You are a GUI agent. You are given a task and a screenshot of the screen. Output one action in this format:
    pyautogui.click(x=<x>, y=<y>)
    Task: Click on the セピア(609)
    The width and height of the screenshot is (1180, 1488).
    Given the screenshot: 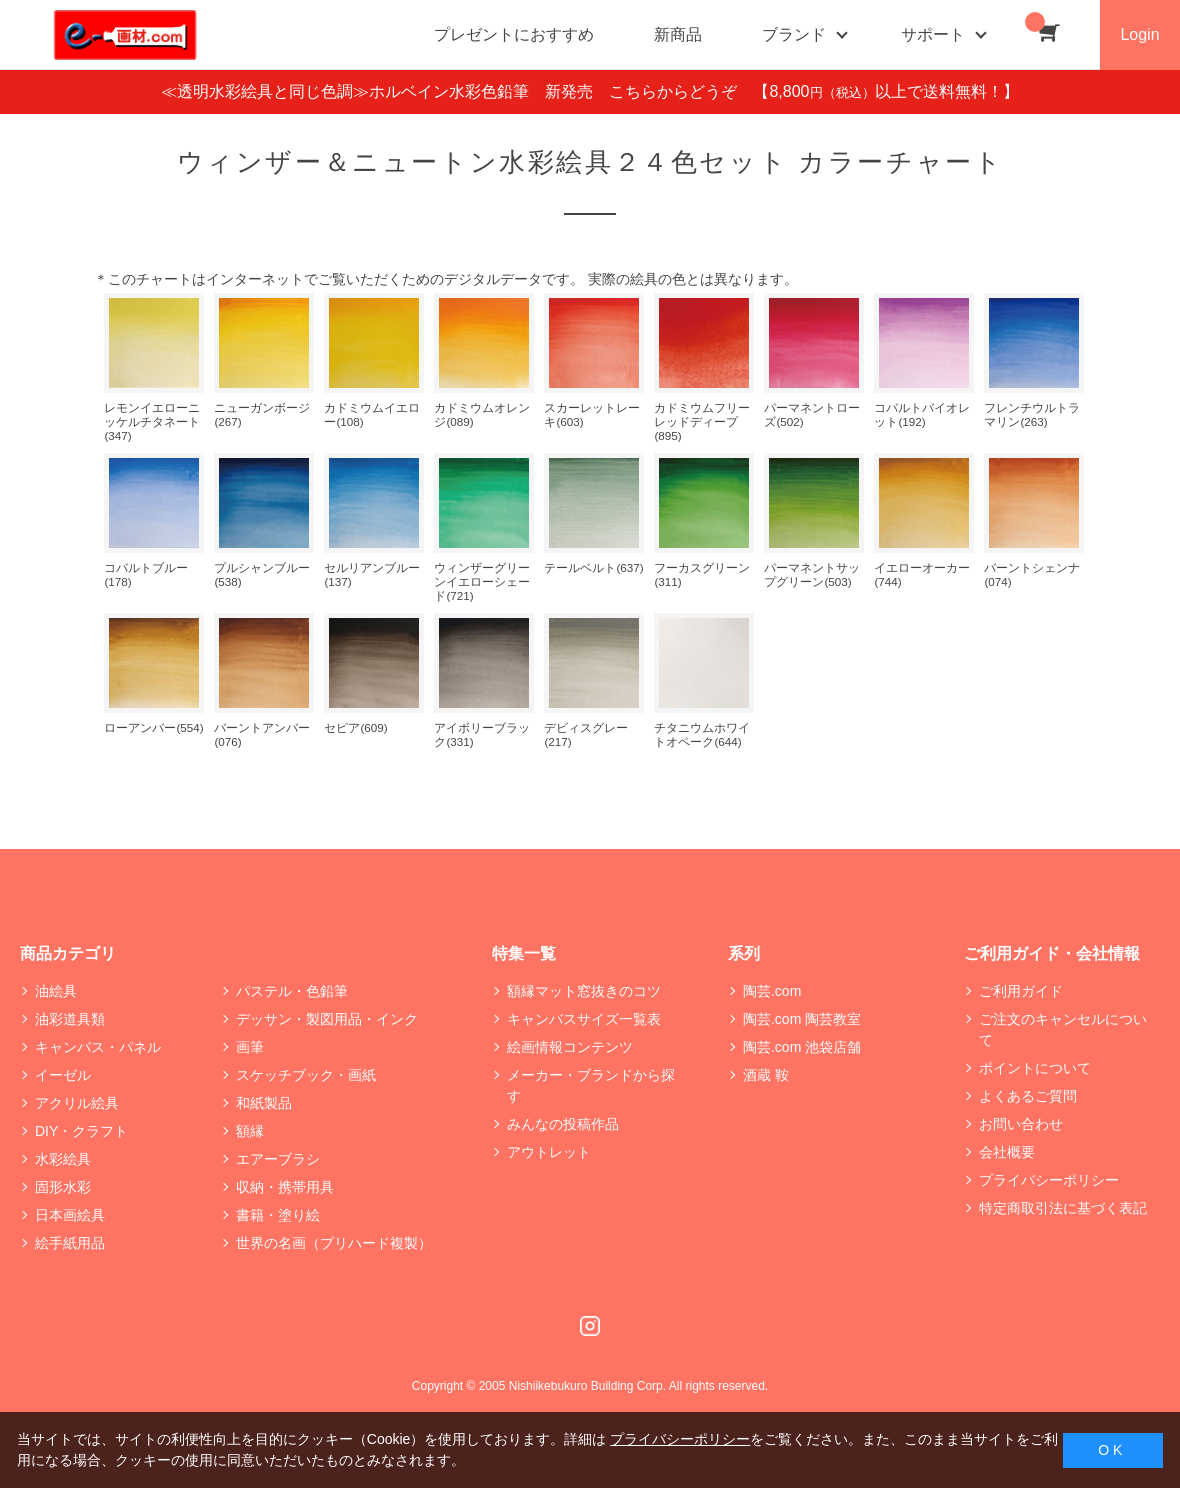 What is the action you would take?
    pyautogui.click(x=355, y=727)
    